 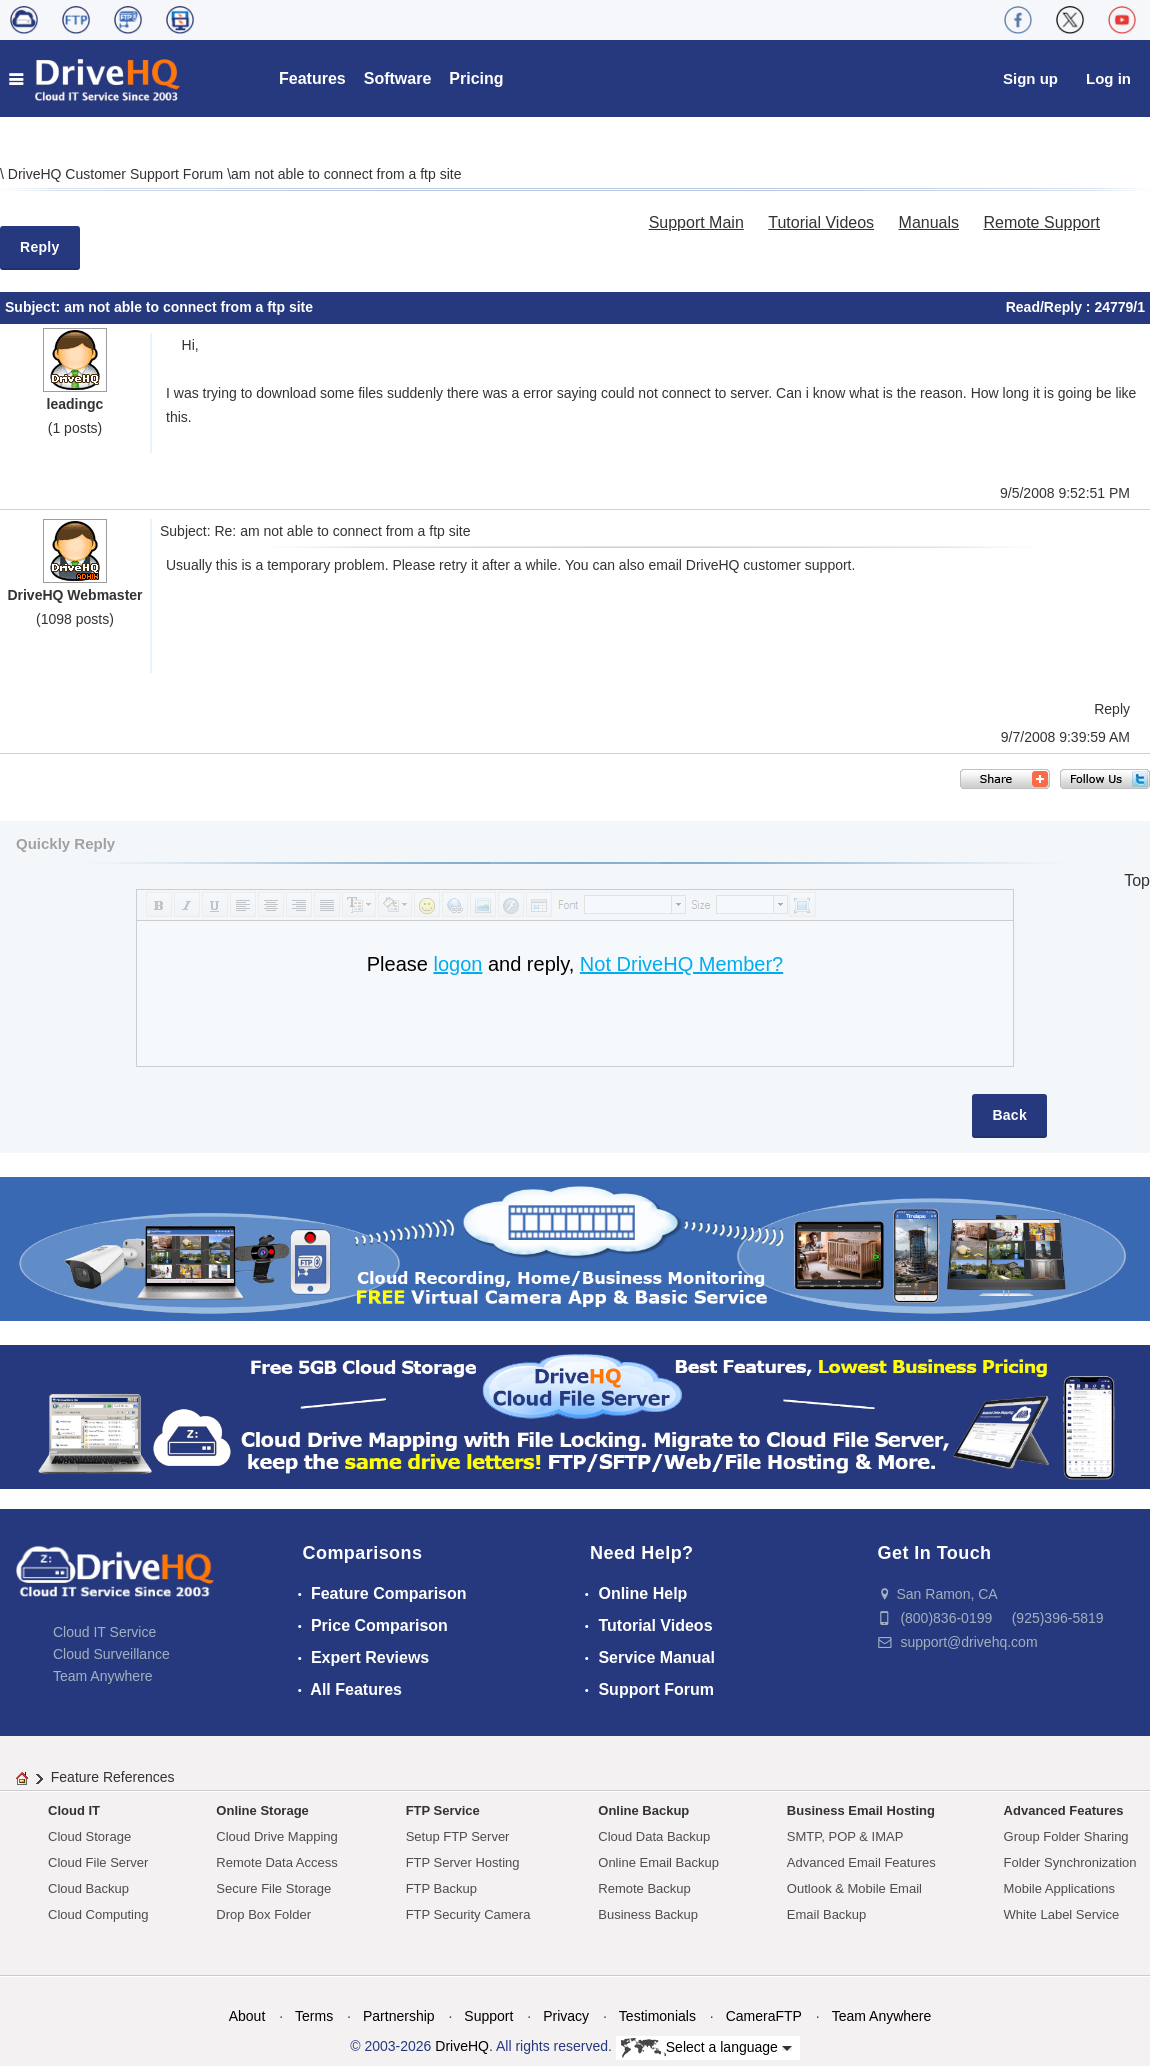 What do you see at coordinates (463, 1862) in the screenshot?
I see `FTP Server Hosting` at bounding box center [463, 1862].